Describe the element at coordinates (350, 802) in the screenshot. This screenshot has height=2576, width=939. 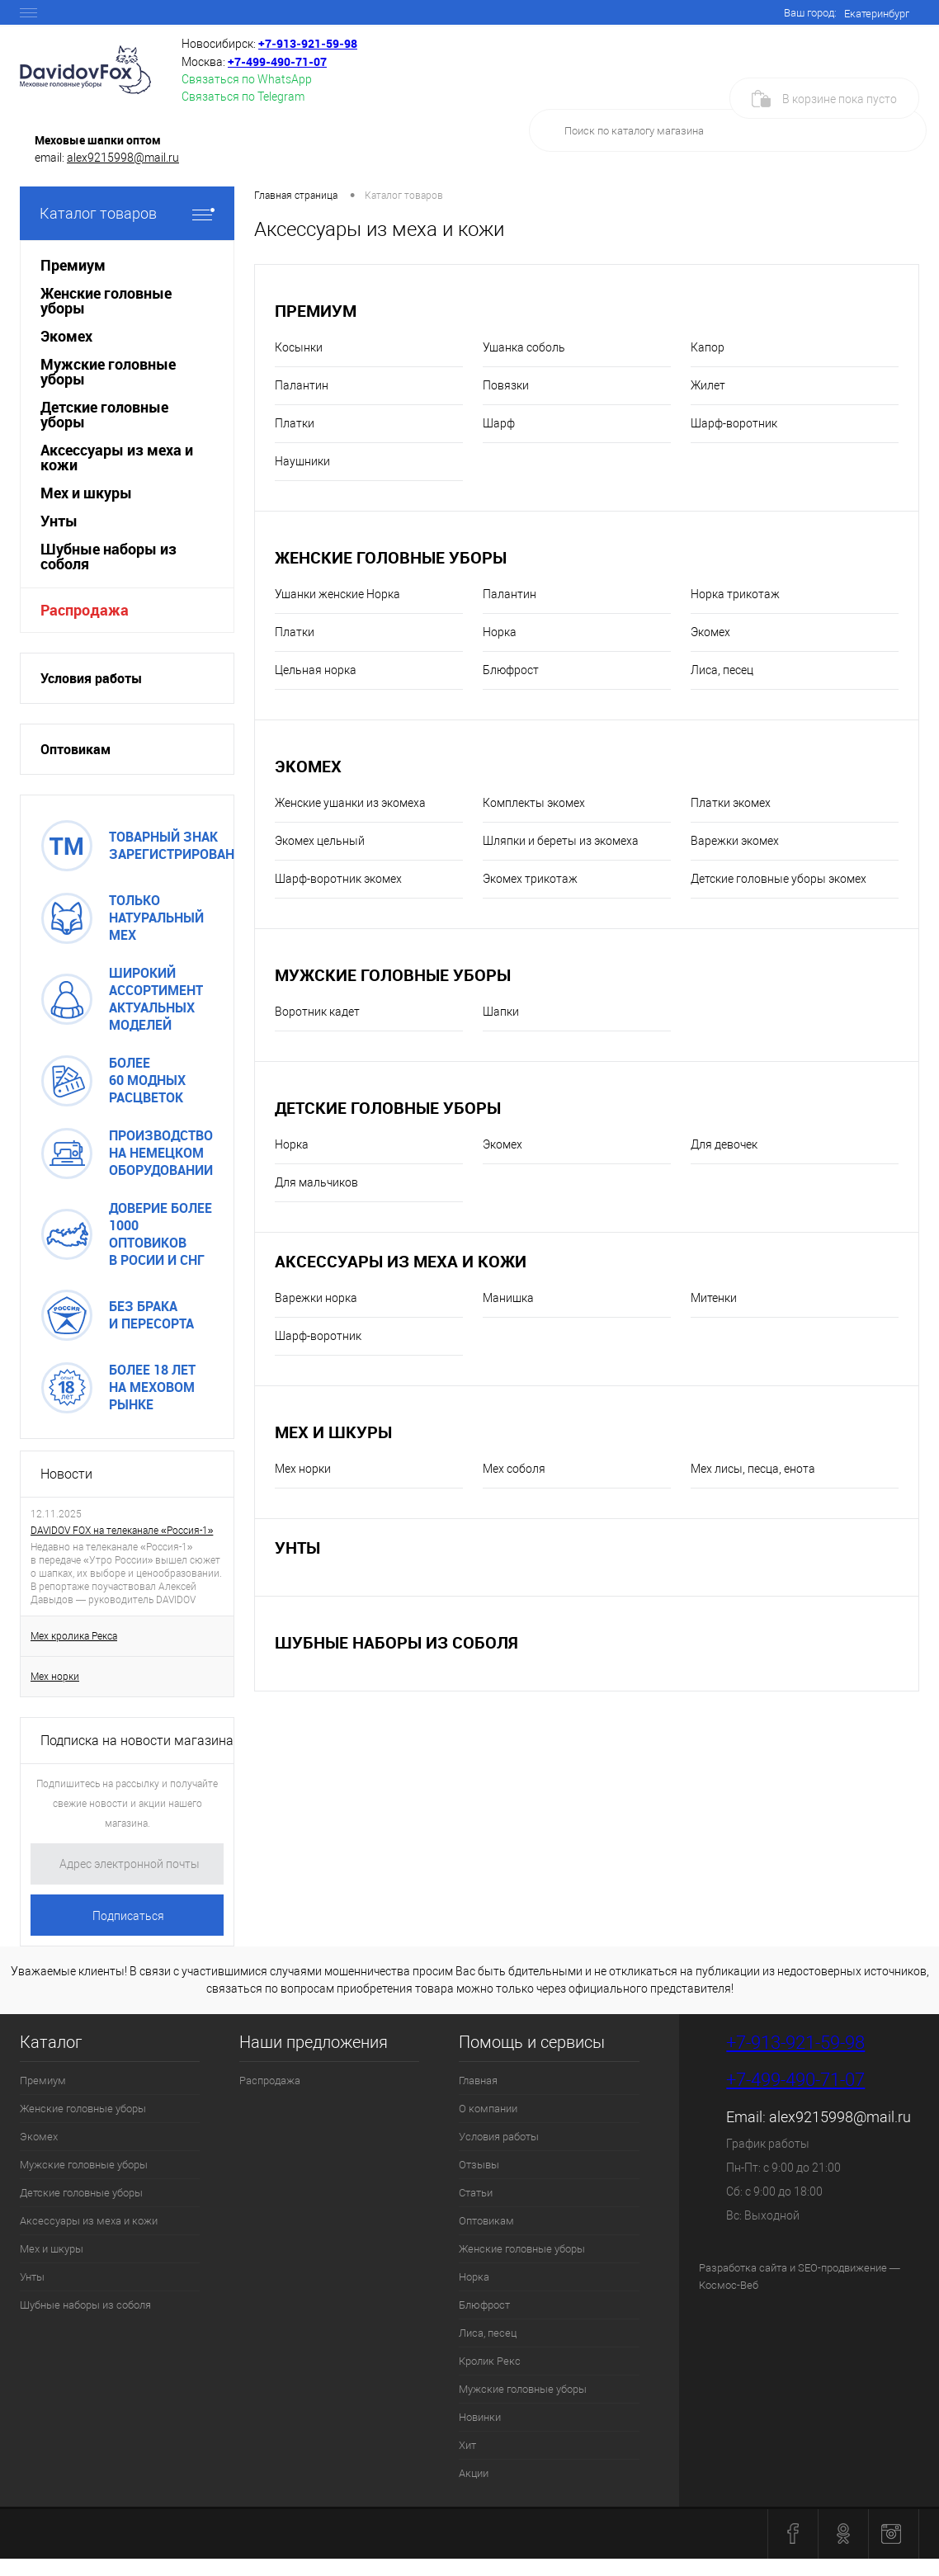
I see `Женские ушанки из экомеха` at that location.